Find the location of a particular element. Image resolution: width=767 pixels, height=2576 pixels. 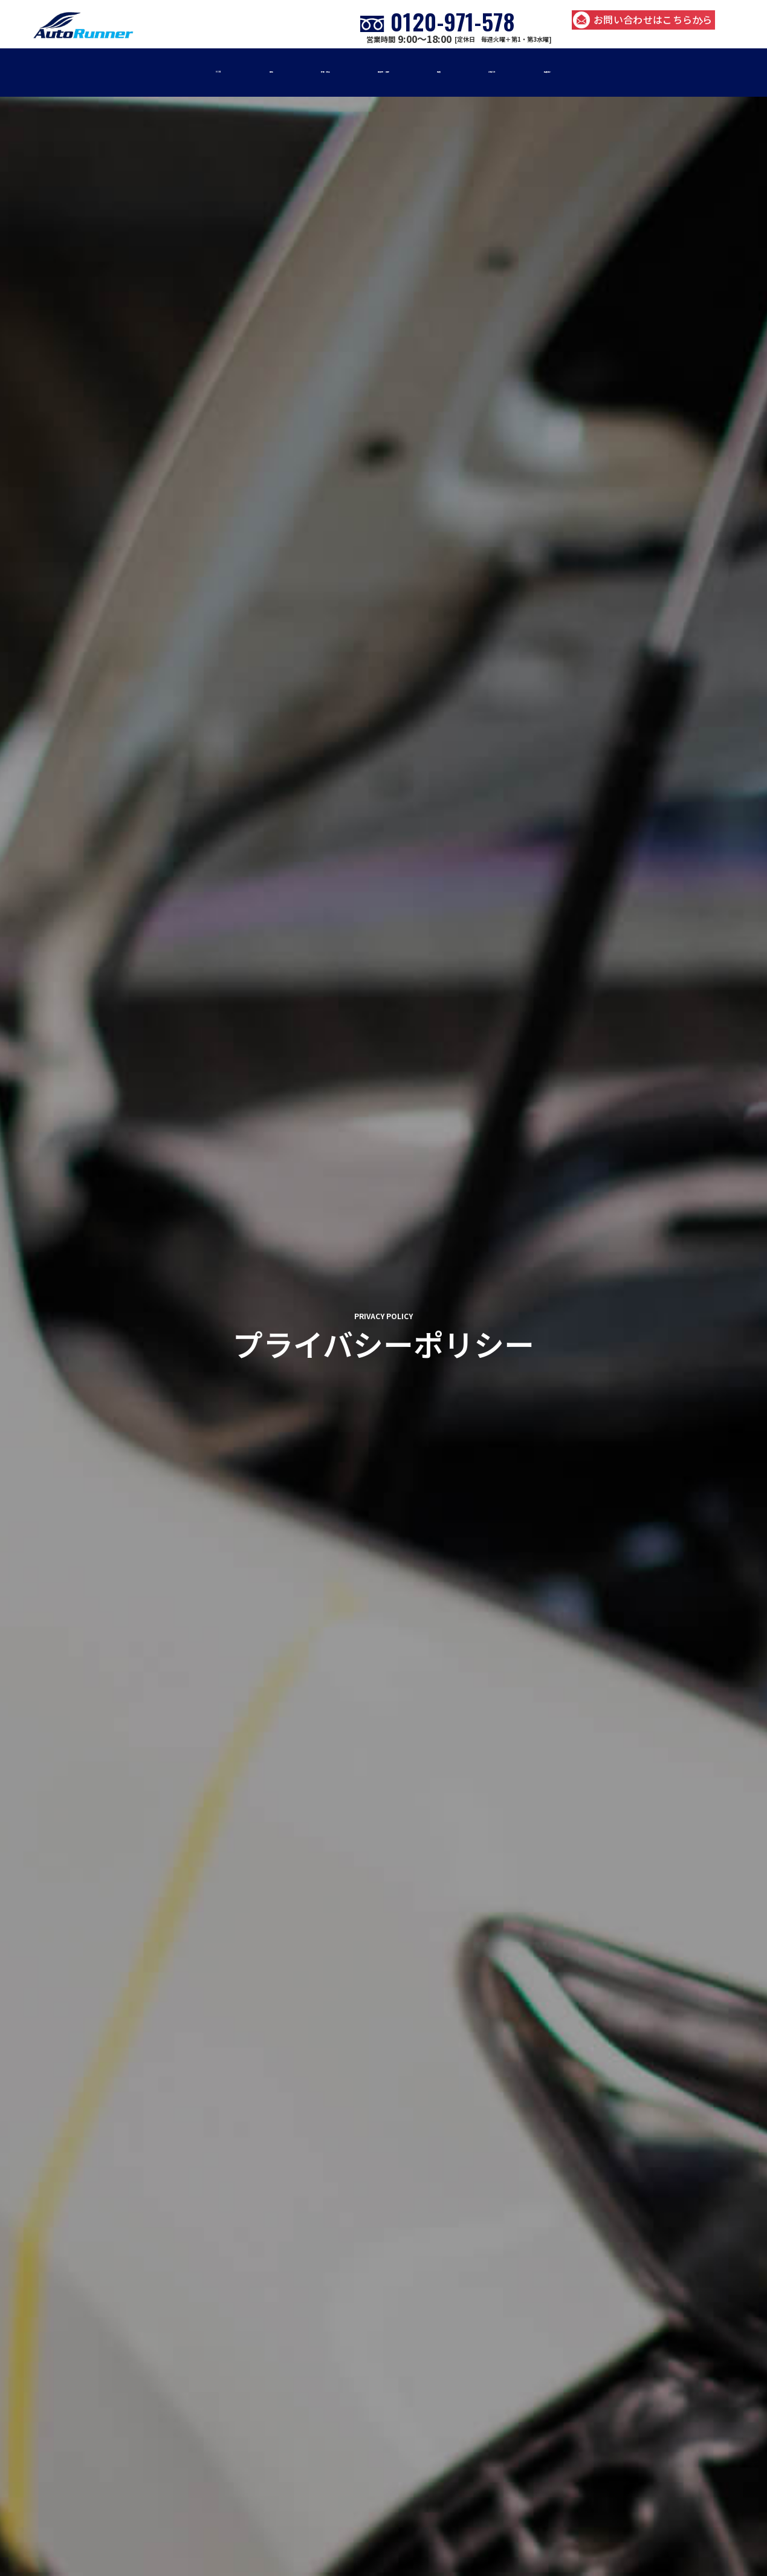

車販売・買取 is located at coordinates (383, 72).